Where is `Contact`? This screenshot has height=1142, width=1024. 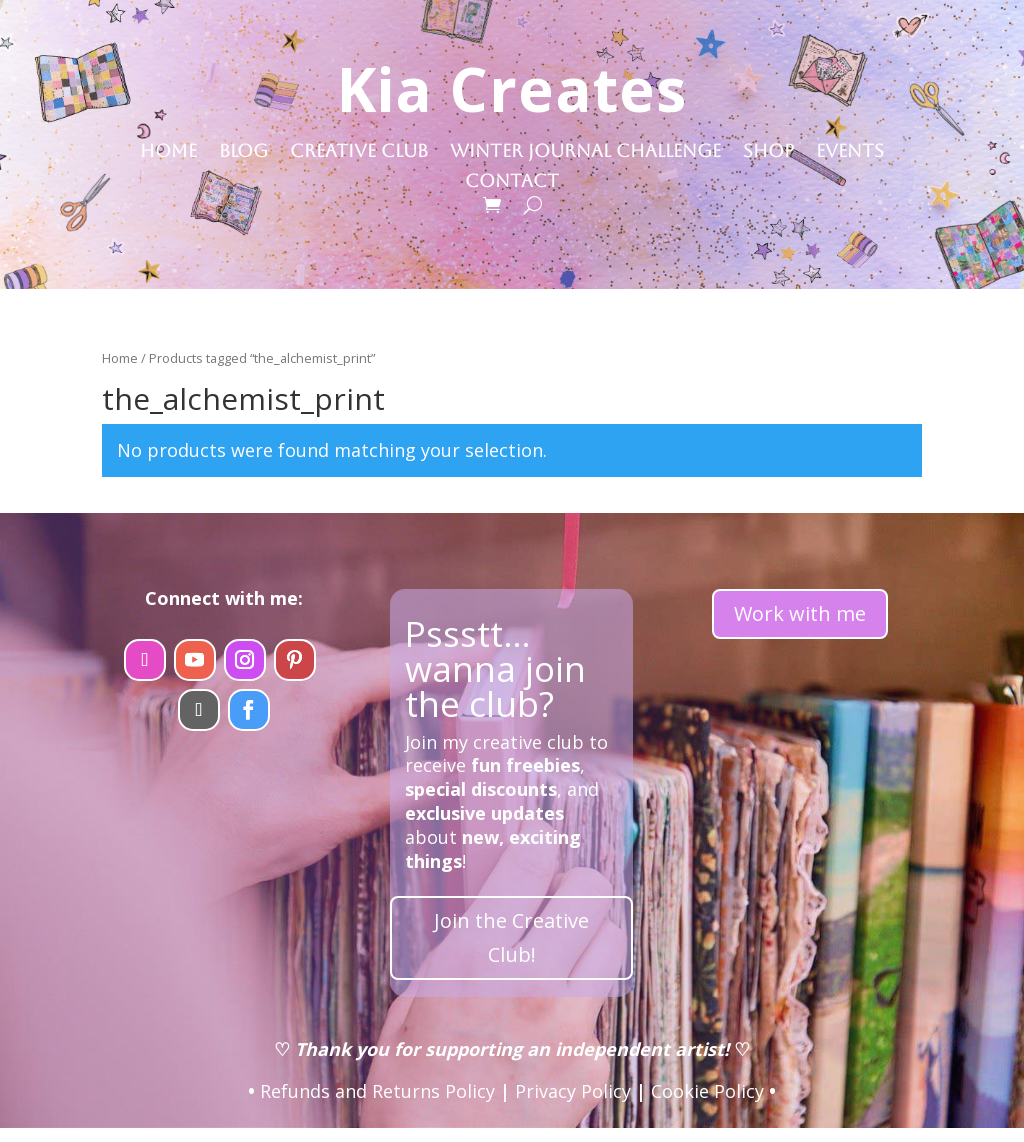
Contact is located at coordinates (512, 182).